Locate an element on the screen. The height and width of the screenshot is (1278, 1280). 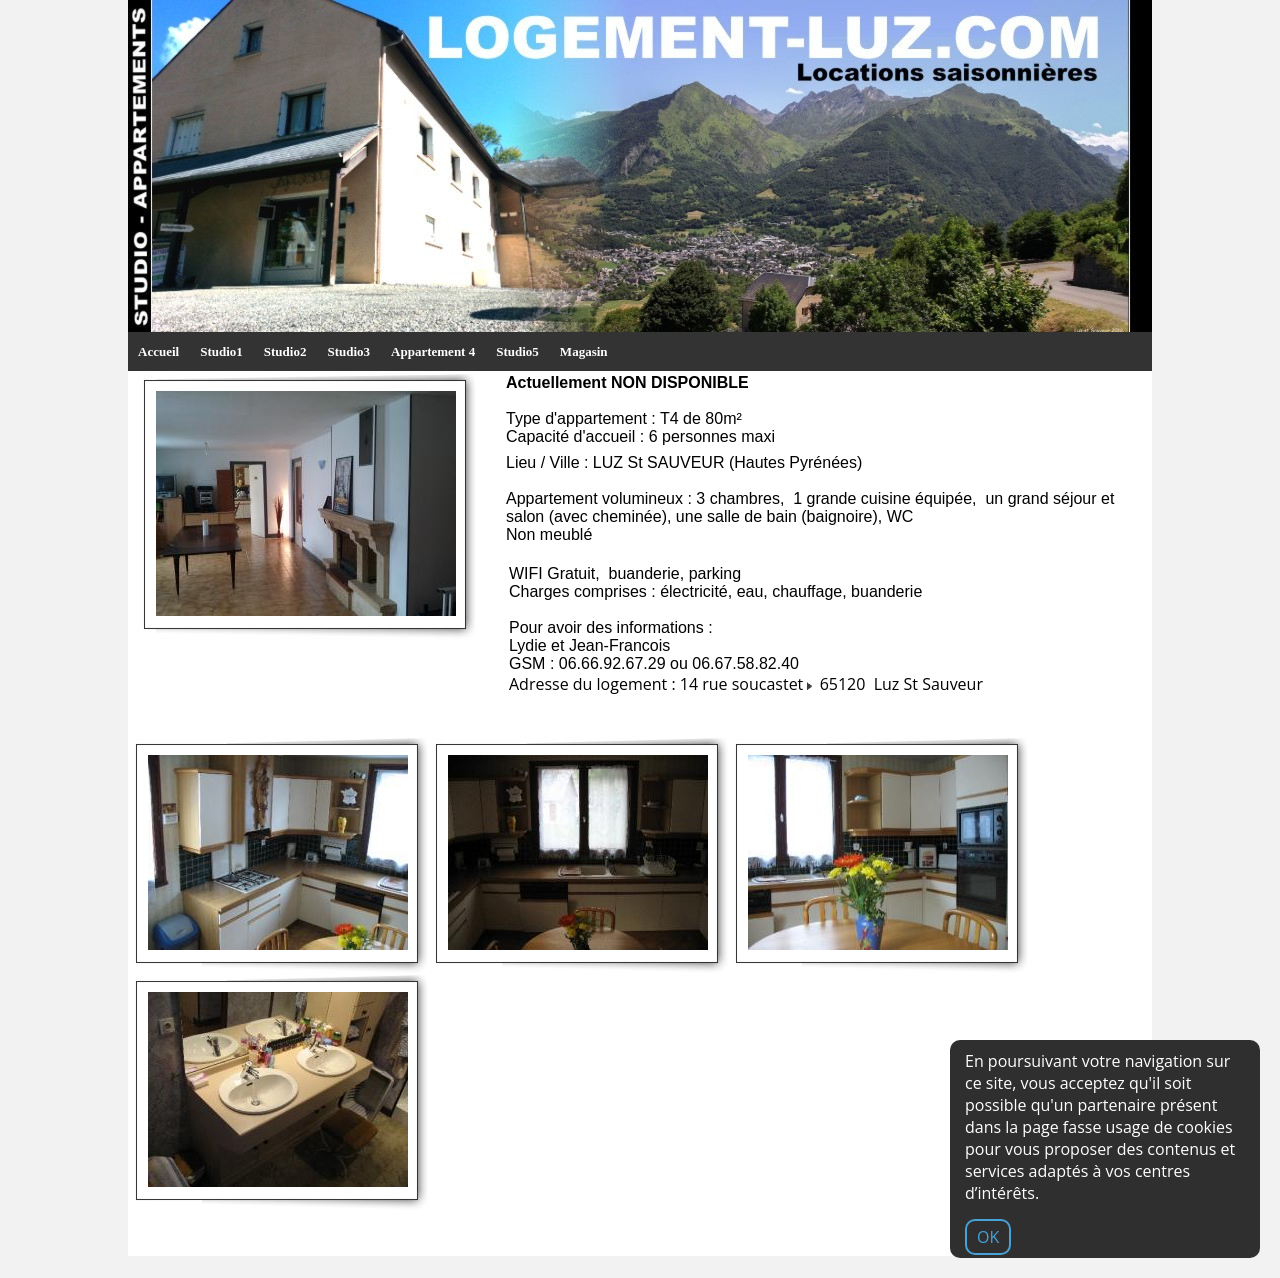
OK is located at coordinates (988, 1237).